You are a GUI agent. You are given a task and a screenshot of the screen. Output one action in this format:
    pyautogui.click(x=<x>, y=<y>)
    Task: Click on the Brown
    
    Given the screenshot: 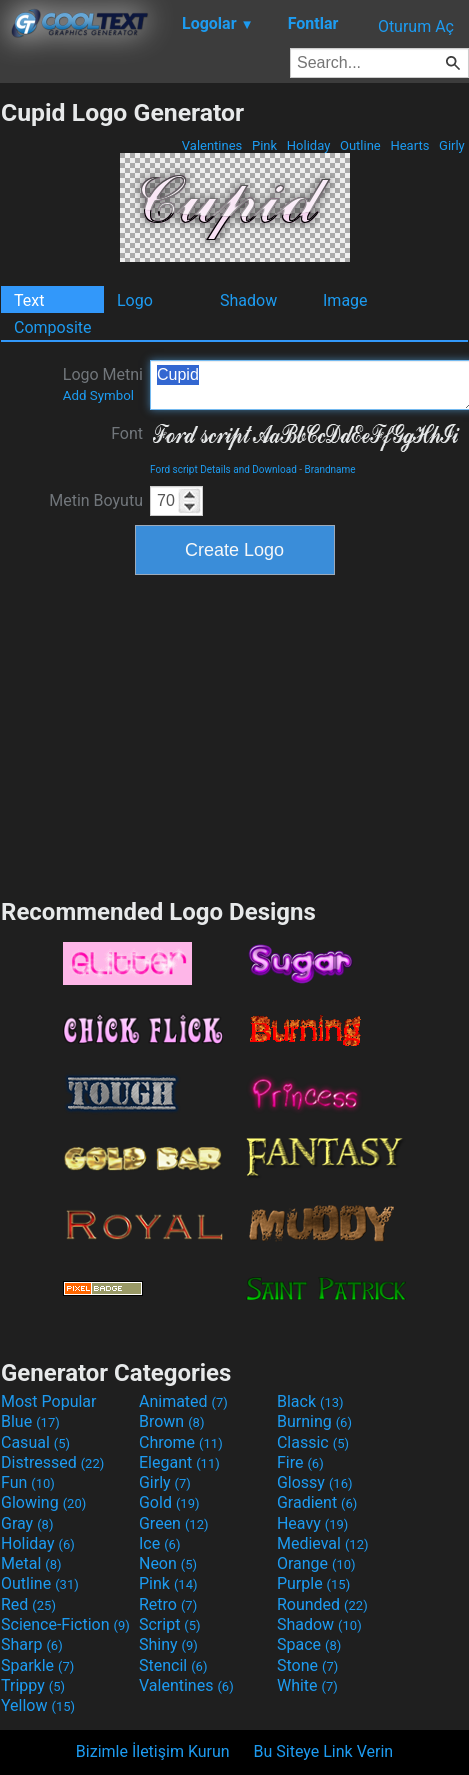 What is the action you would take?
    pyautogui.click(x=171, y=1421)
    